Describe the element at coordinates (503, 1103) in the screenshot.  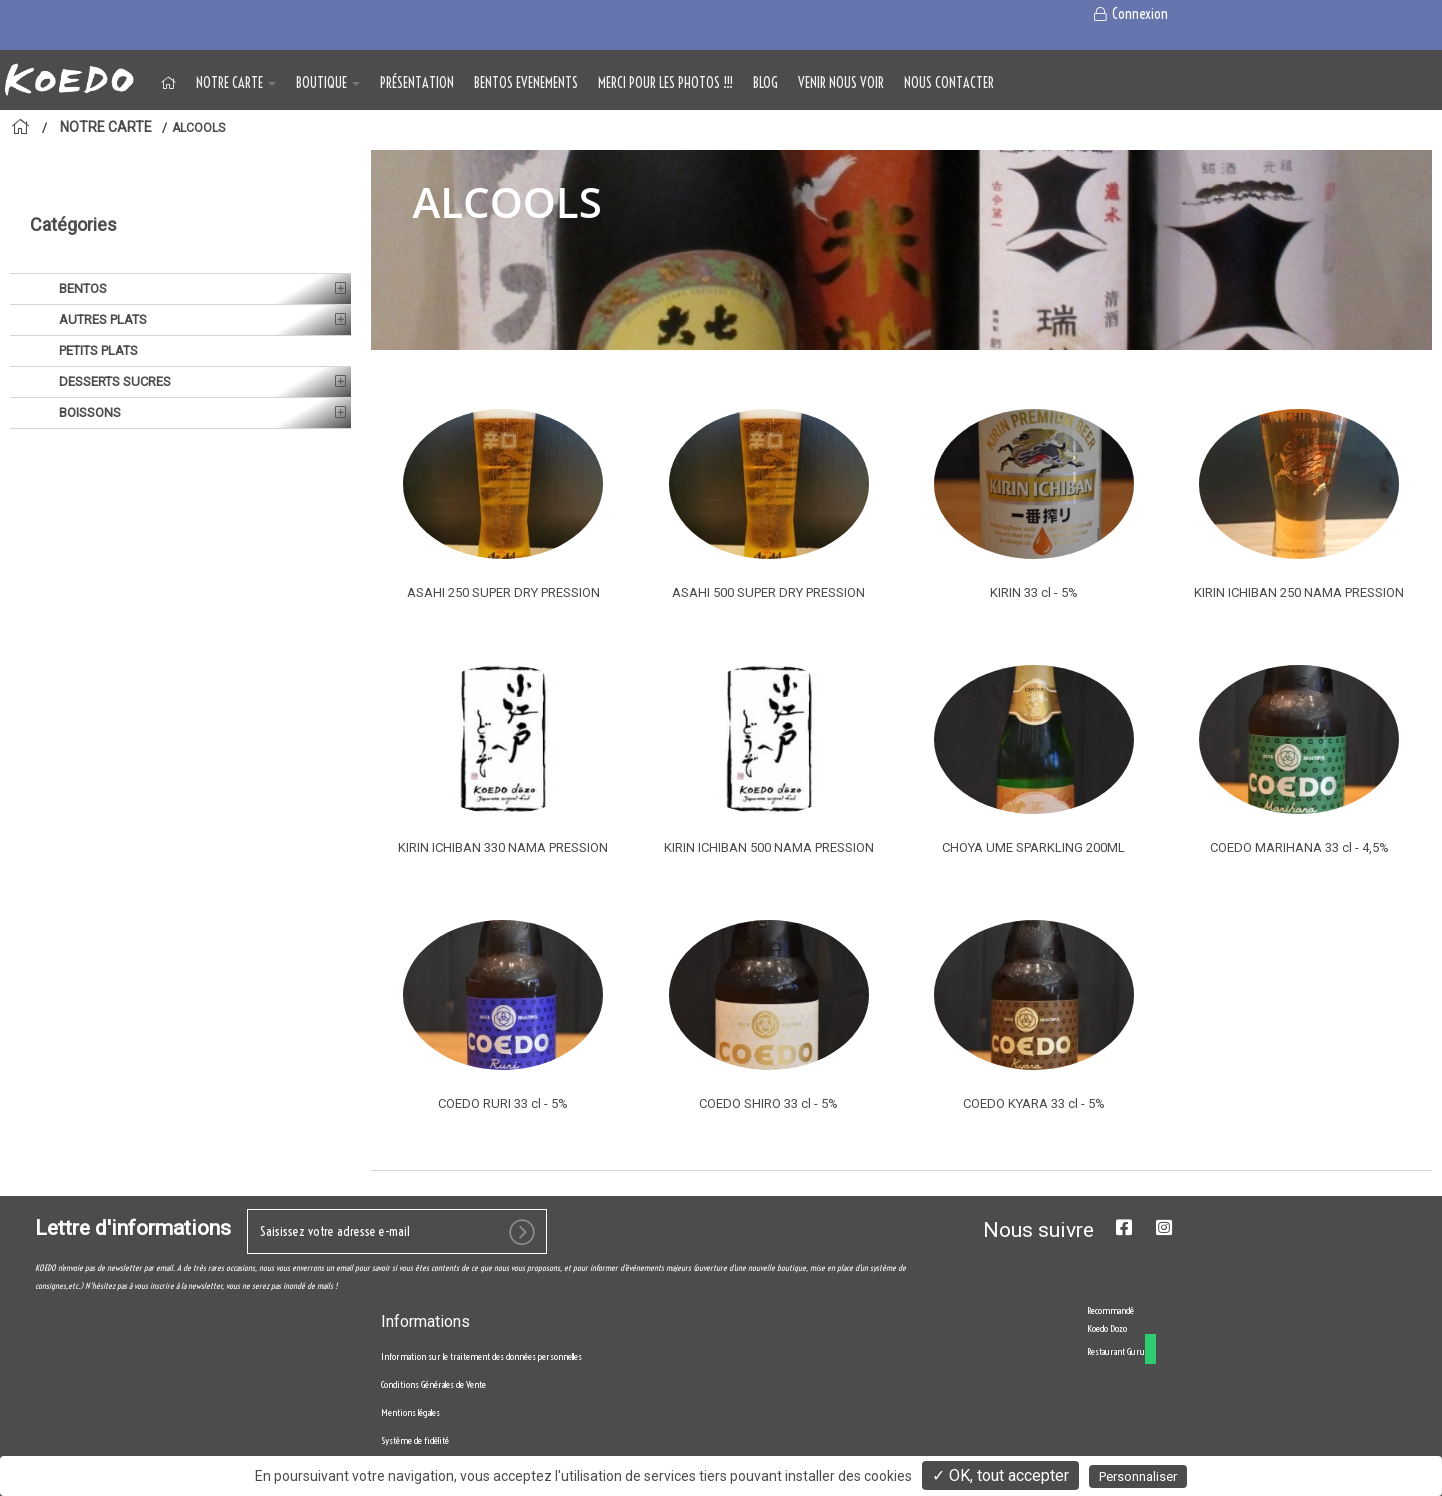
I see `COEDO RURI 33 cl - 5%` at that location.